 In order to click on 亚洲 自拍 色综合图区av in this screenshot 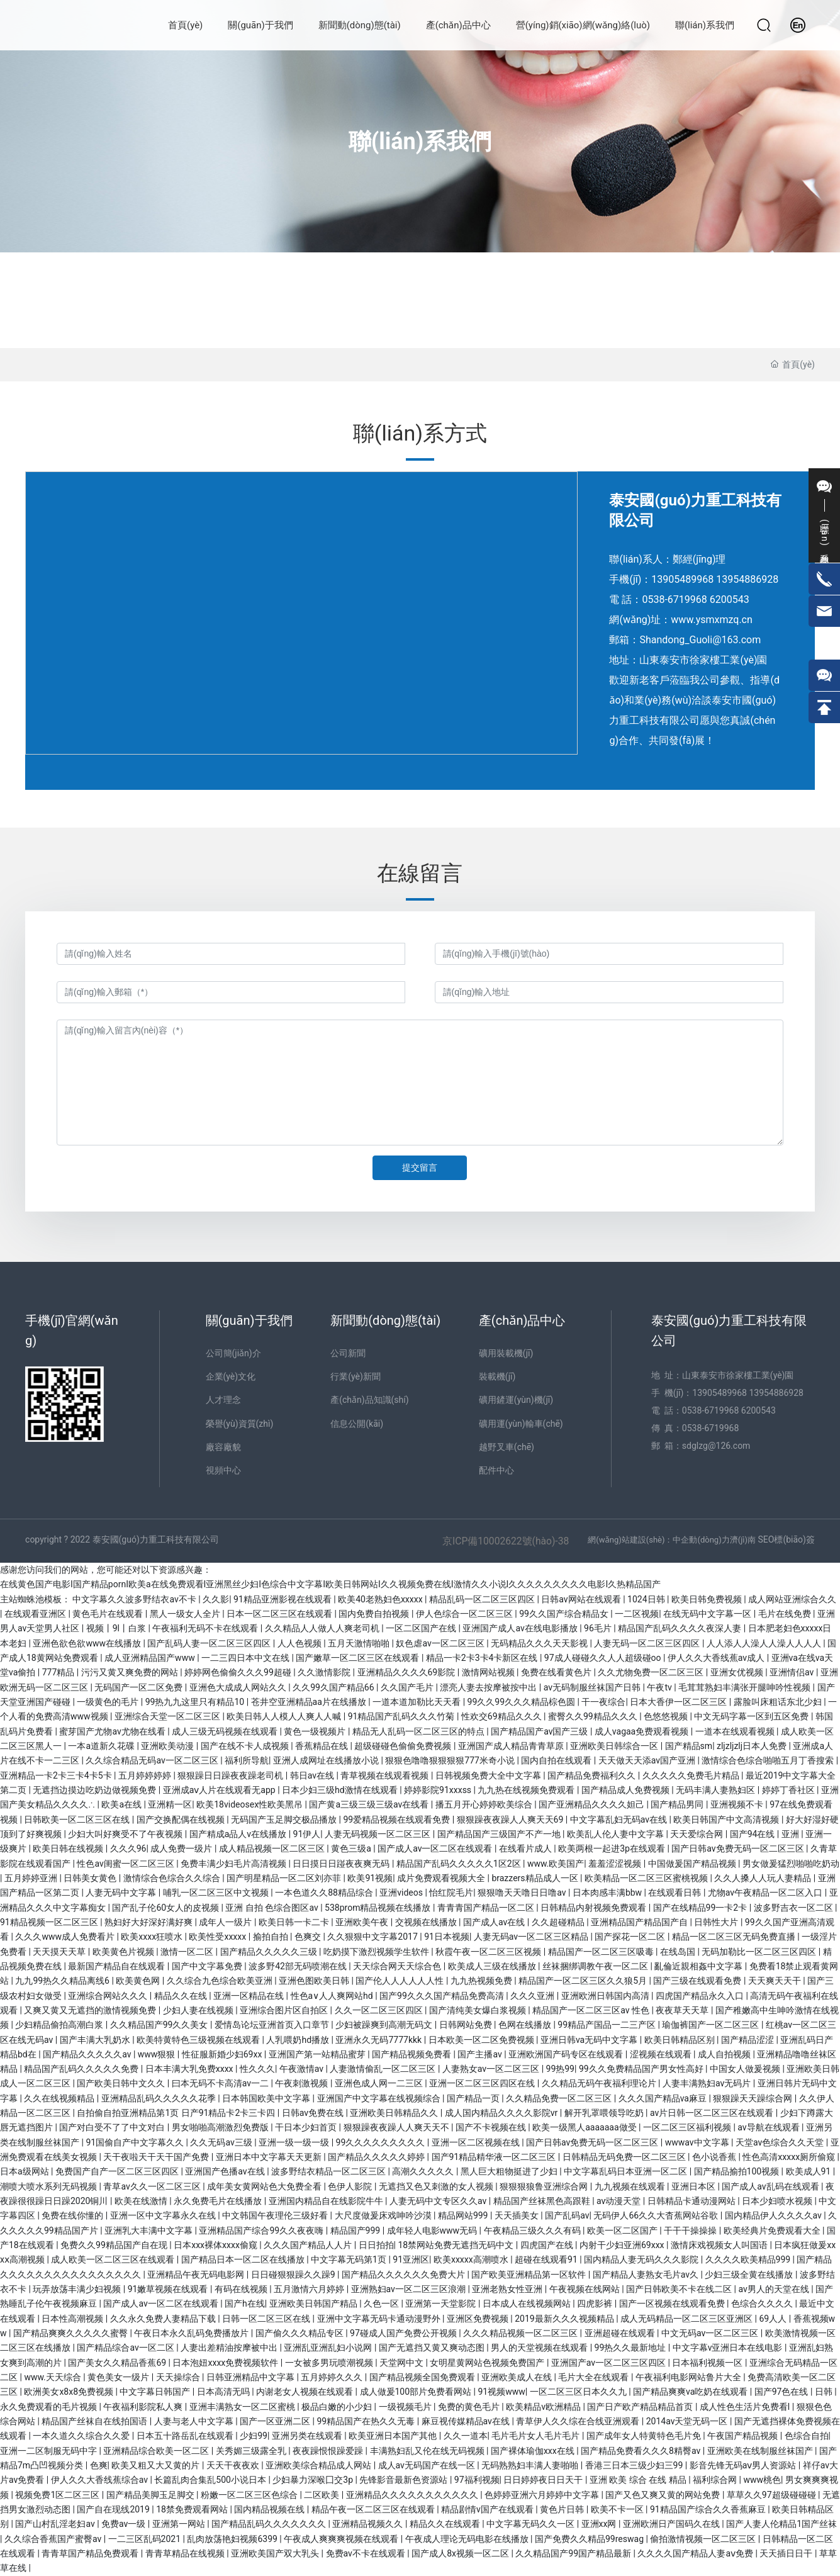, I will do `click(272, 1908)`.